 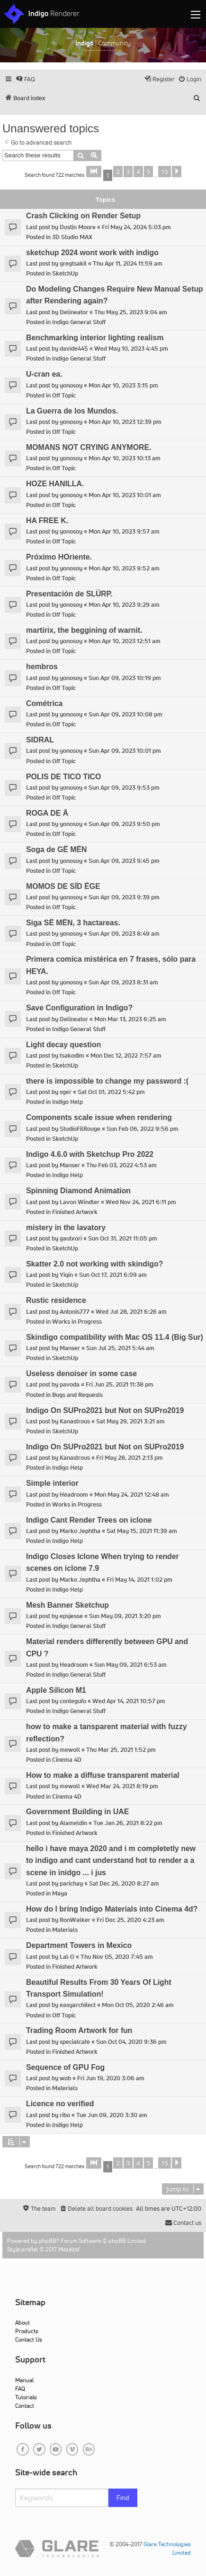 I want to click on Cinema 4D, so click(x=66, y=1760).